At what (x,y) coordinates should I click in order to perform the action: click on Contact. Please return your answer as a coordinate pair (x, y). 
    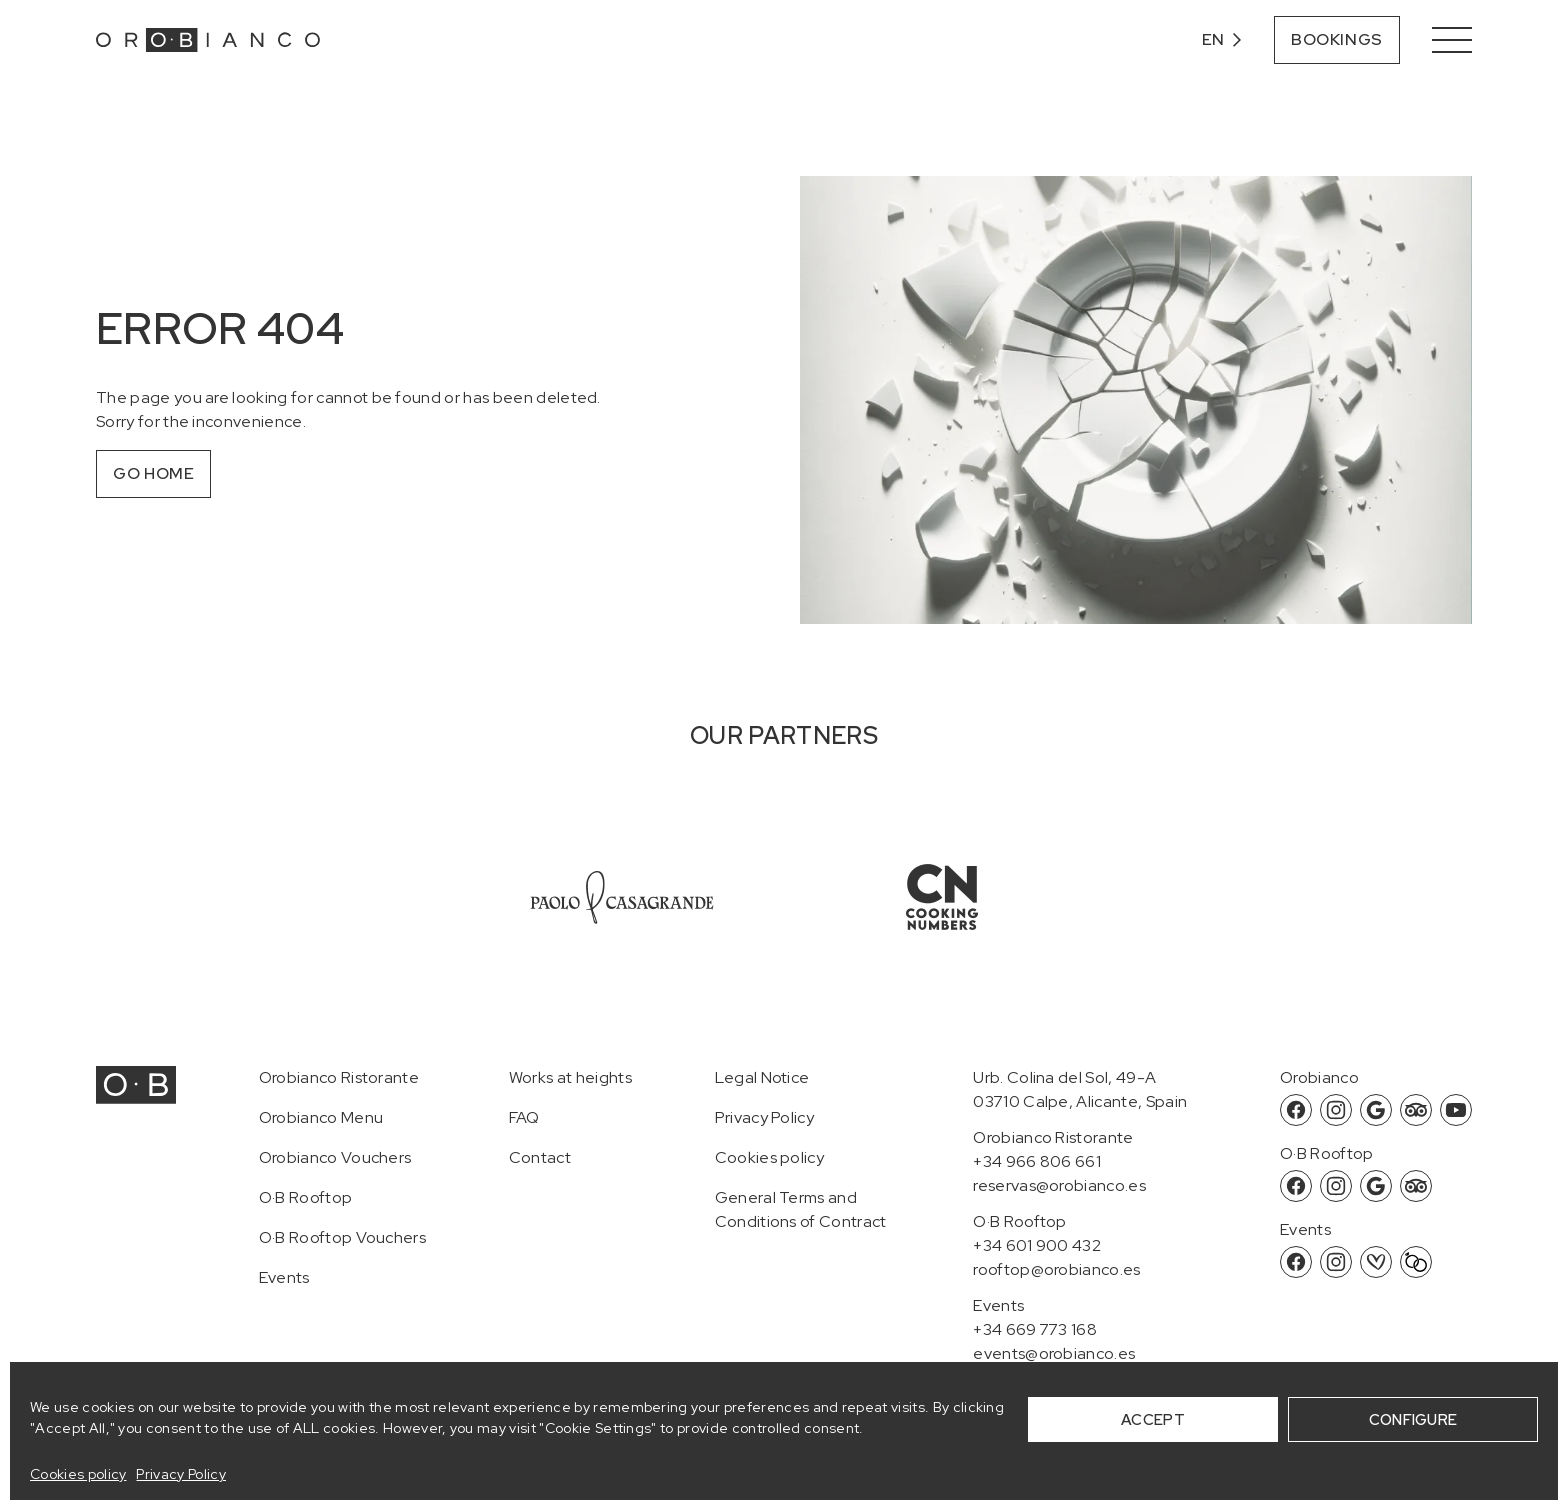
    Looking at the image, I should click on (540, 1157).